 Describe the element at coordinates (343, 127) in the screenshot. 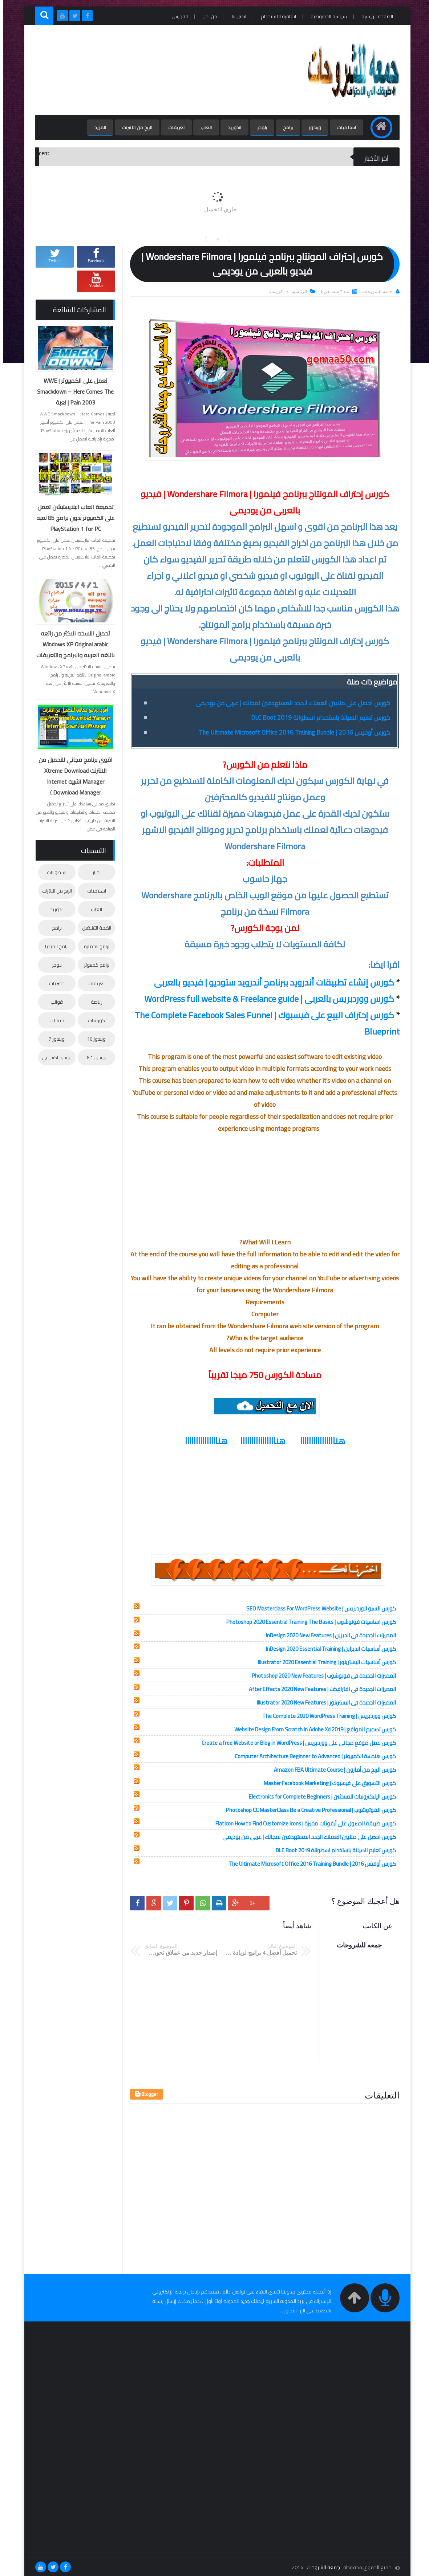

I see `اسلاميات` at that location.